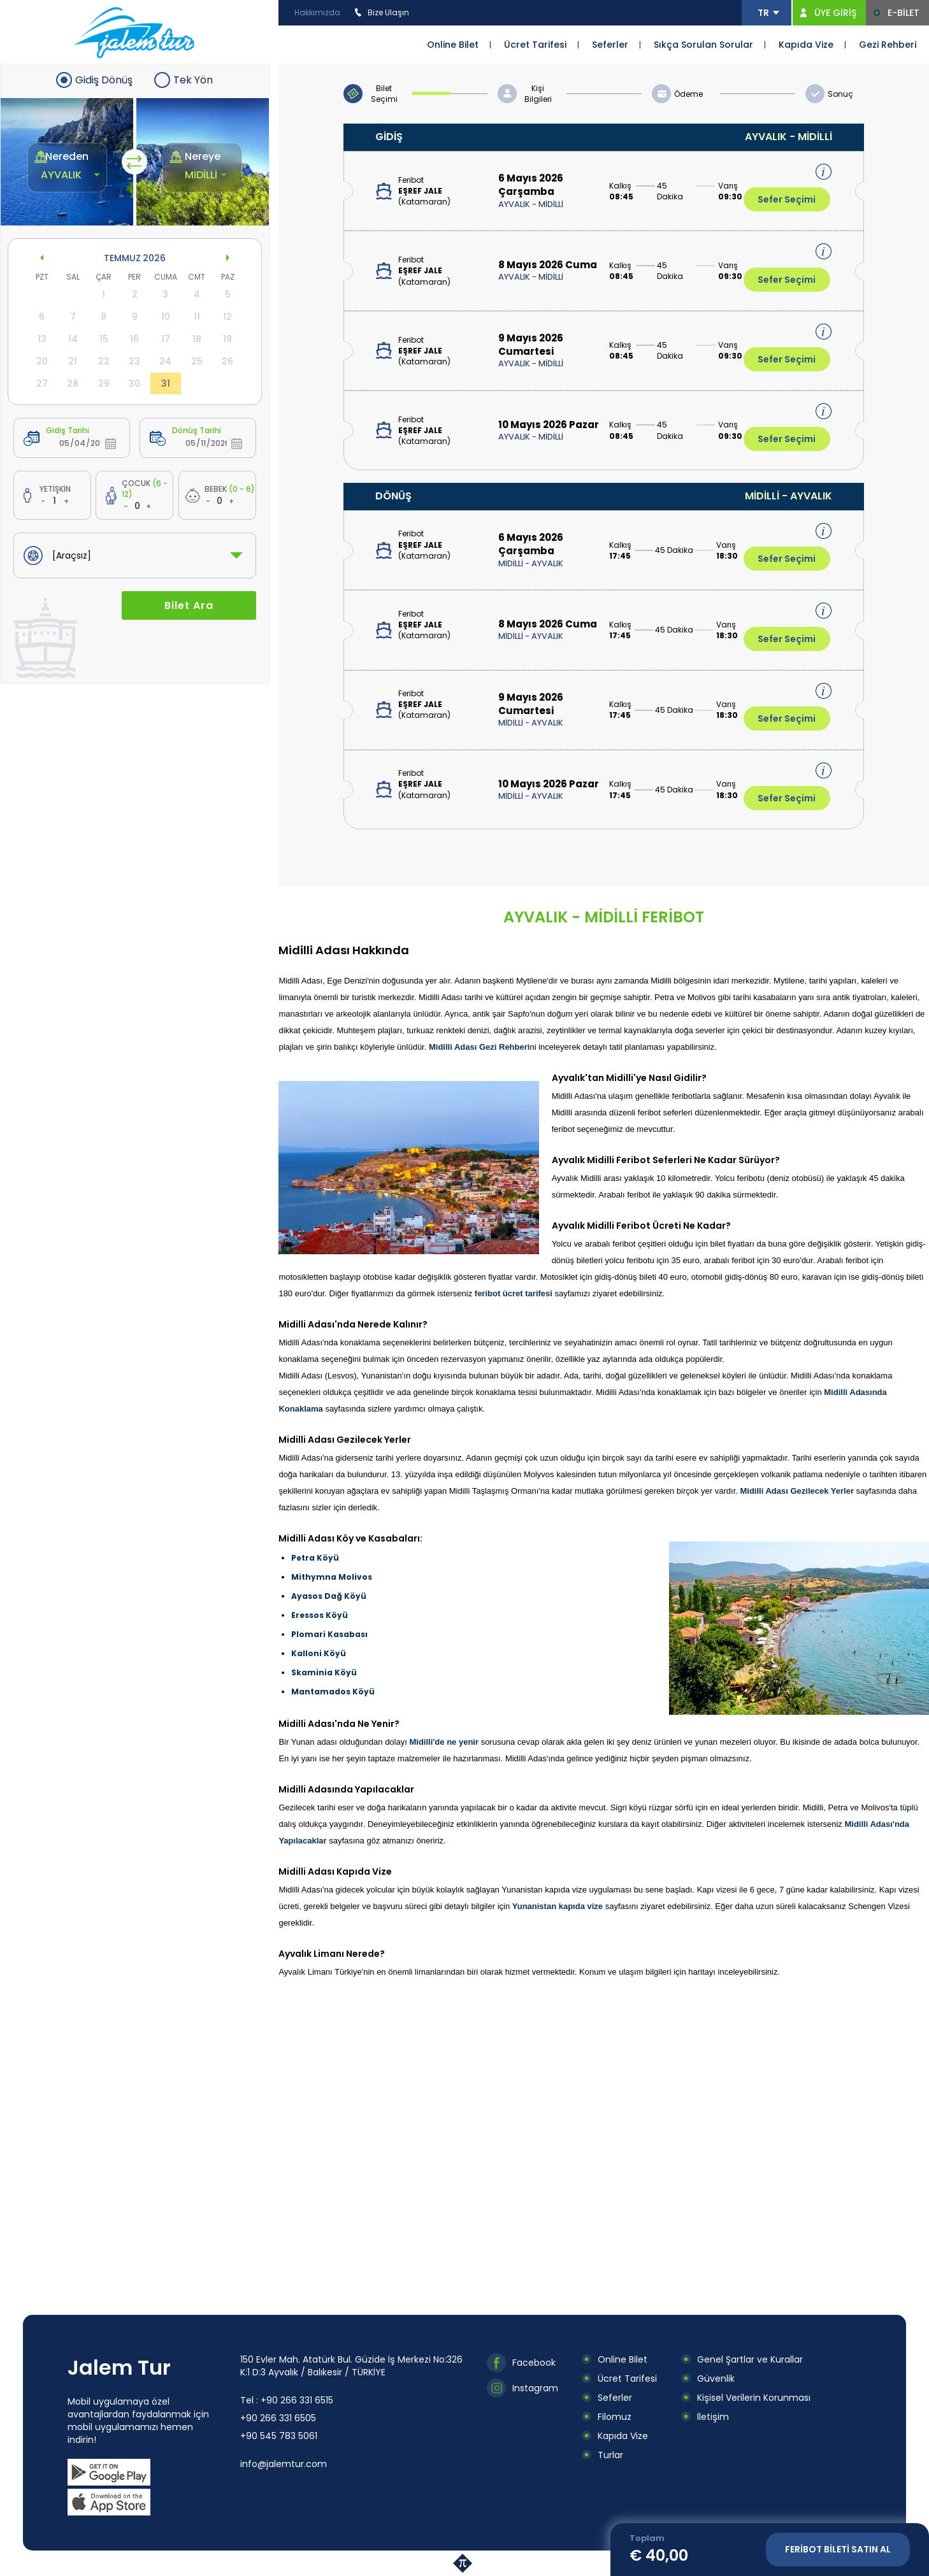 The image size is (929, 2576). What do you see at coordinates (796, 1491) in the screenshot?
I see `Midilli Adası Gezilecek Yerler` at bounding box center [796, 1491].